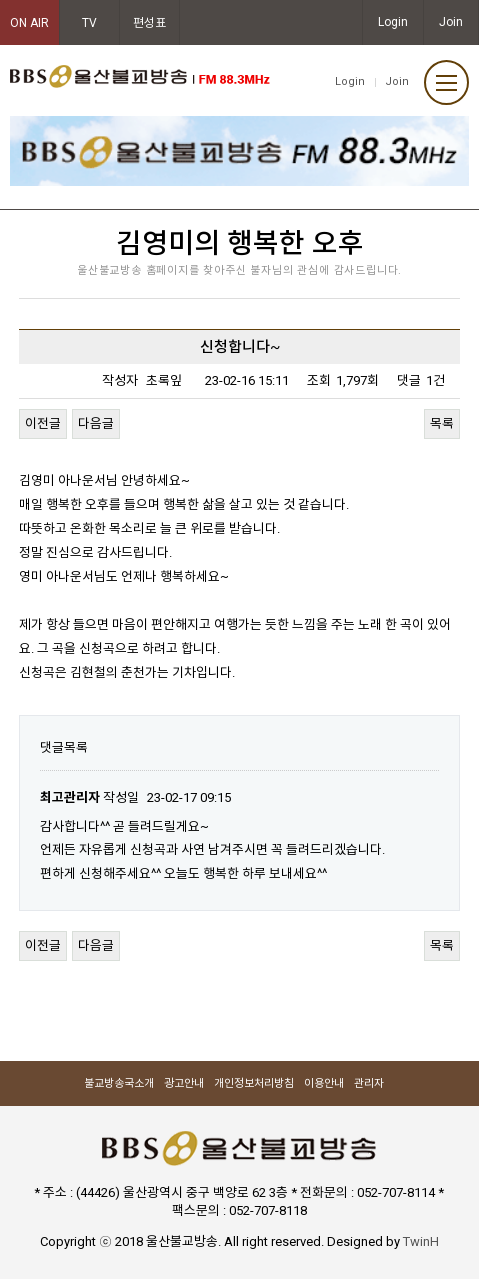 The width and height of the screenshot is (479, 1279). Describe the element at coordinates (96, 423) in the screenshot. I see `다음글` at that location.